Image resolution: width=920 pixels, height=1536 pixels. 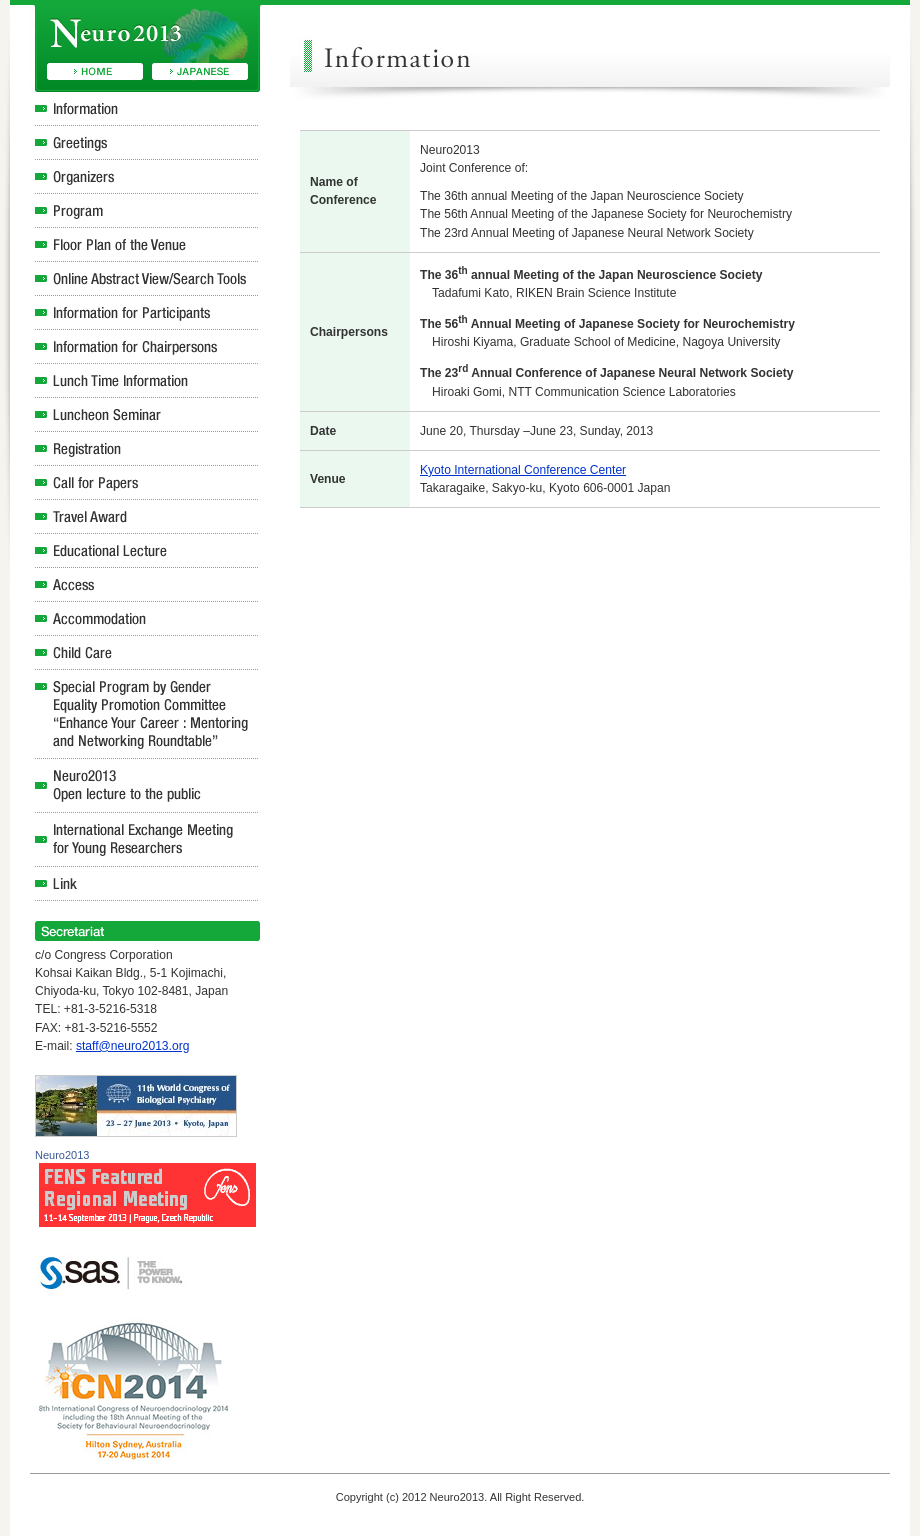 What do you see at coordinates (132, 1046) in the screenshot?
I see `staff@neuro2013.org` at bounding box center [132, 1046].